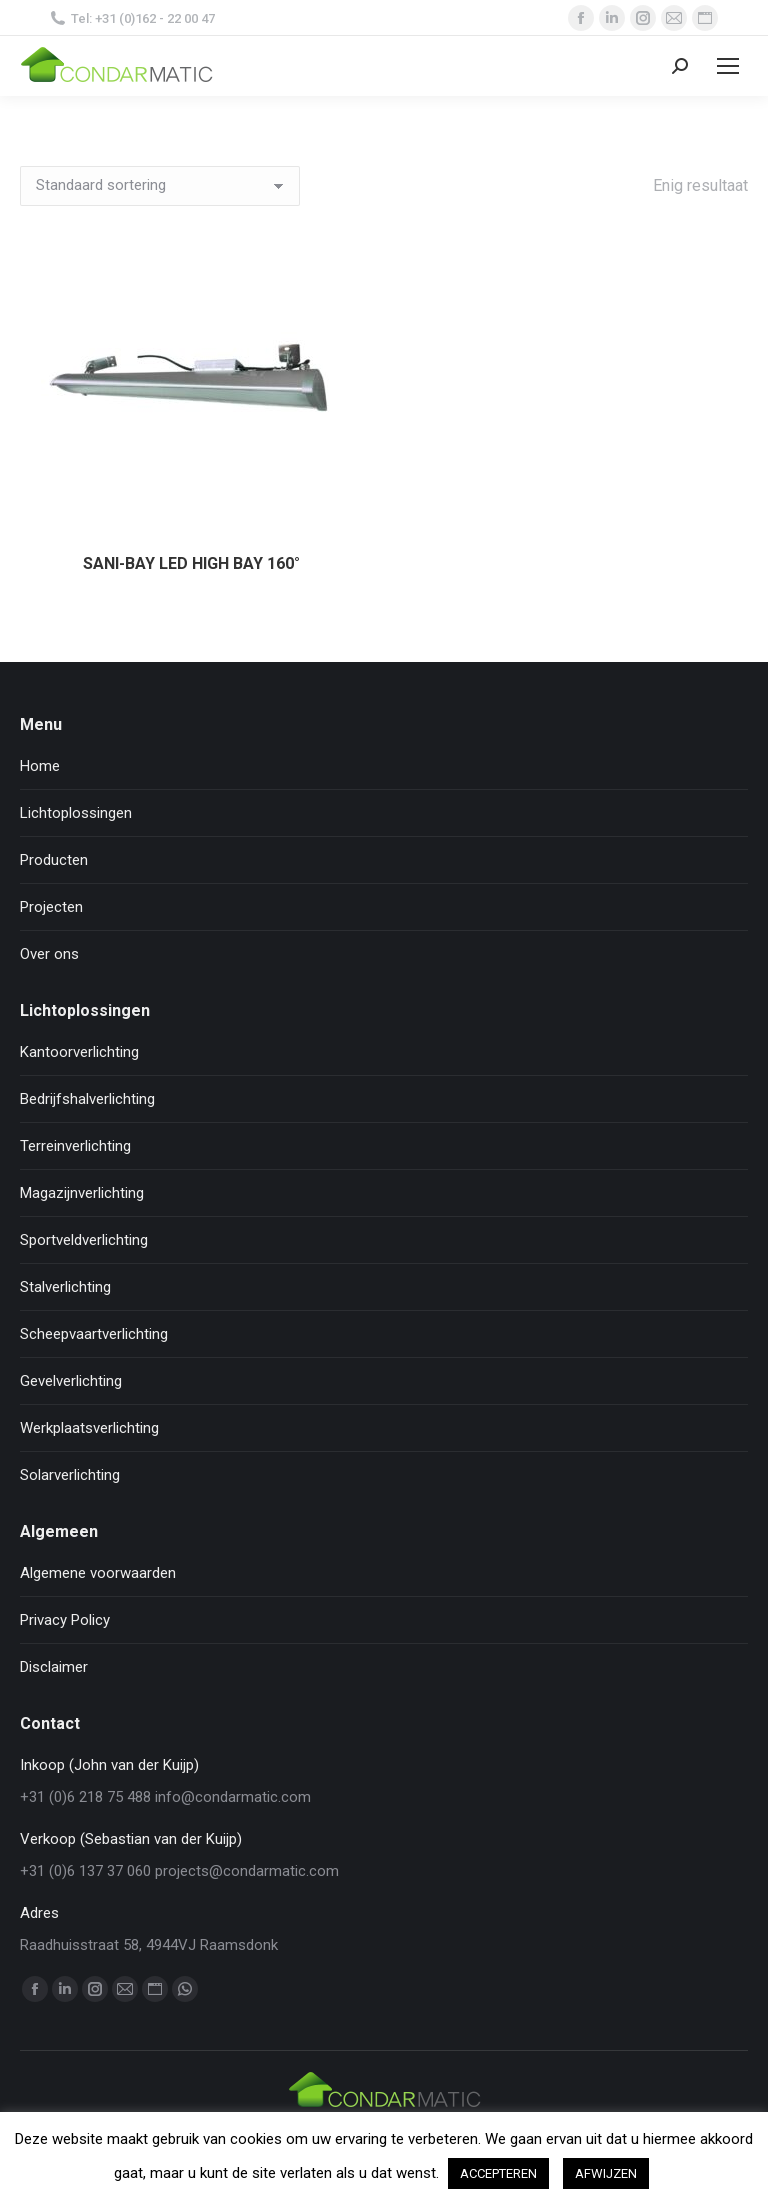  Describe the element at coordinates (76, 813) in the screenshot. I see `Lichtoplossingen` at that location.